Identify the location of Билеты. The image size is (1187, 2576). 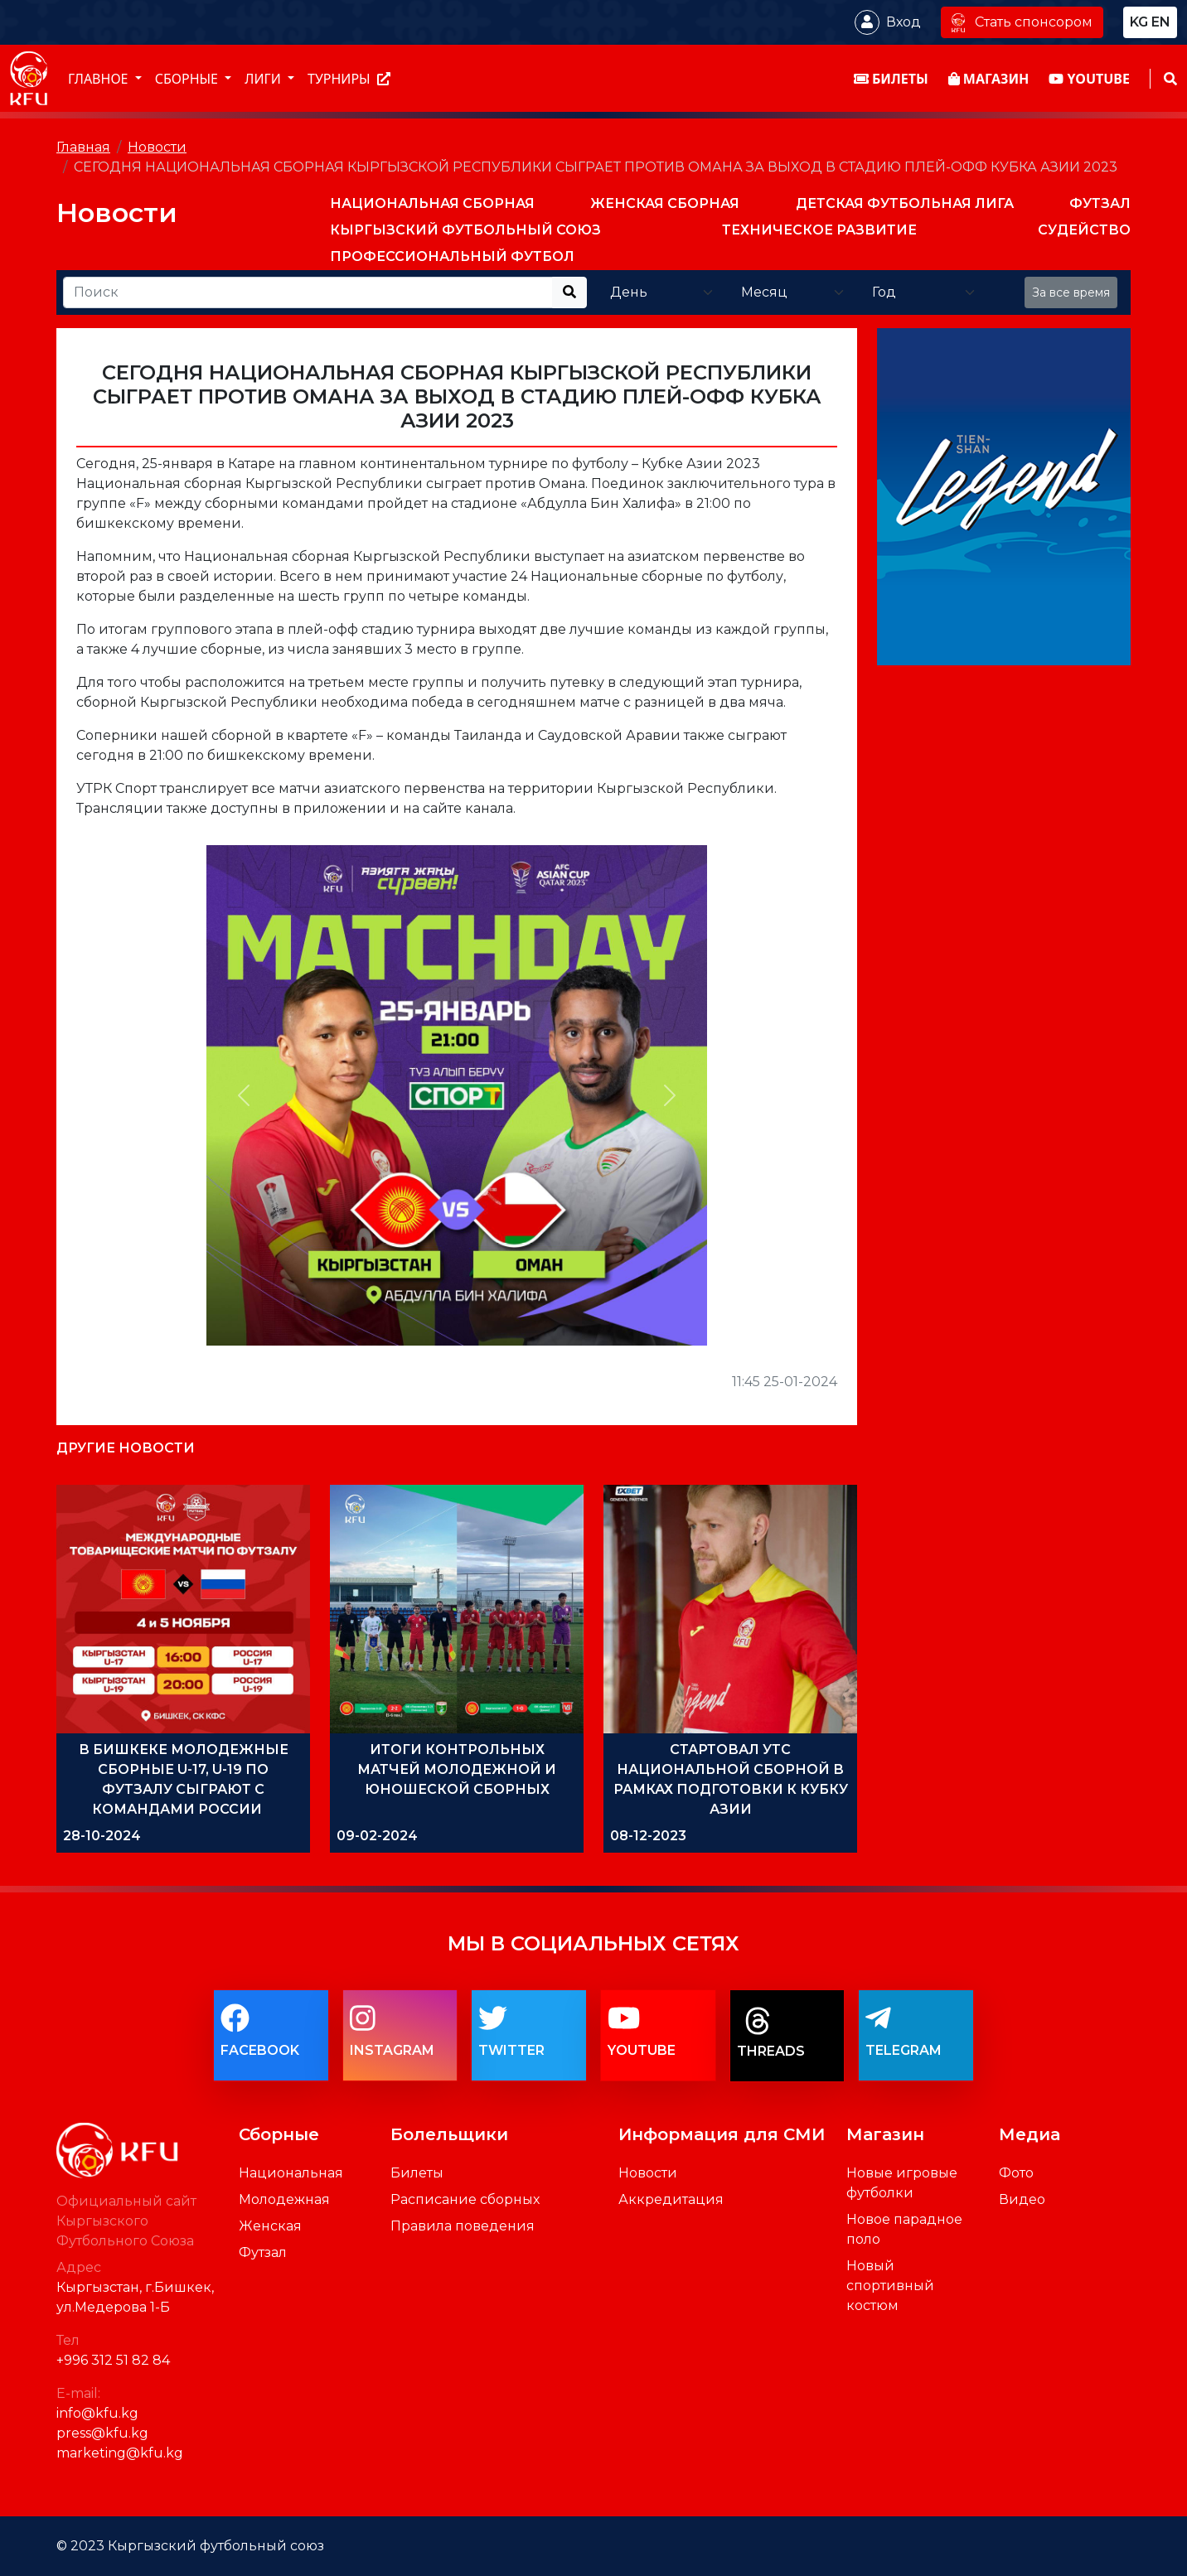
(416, 2173).